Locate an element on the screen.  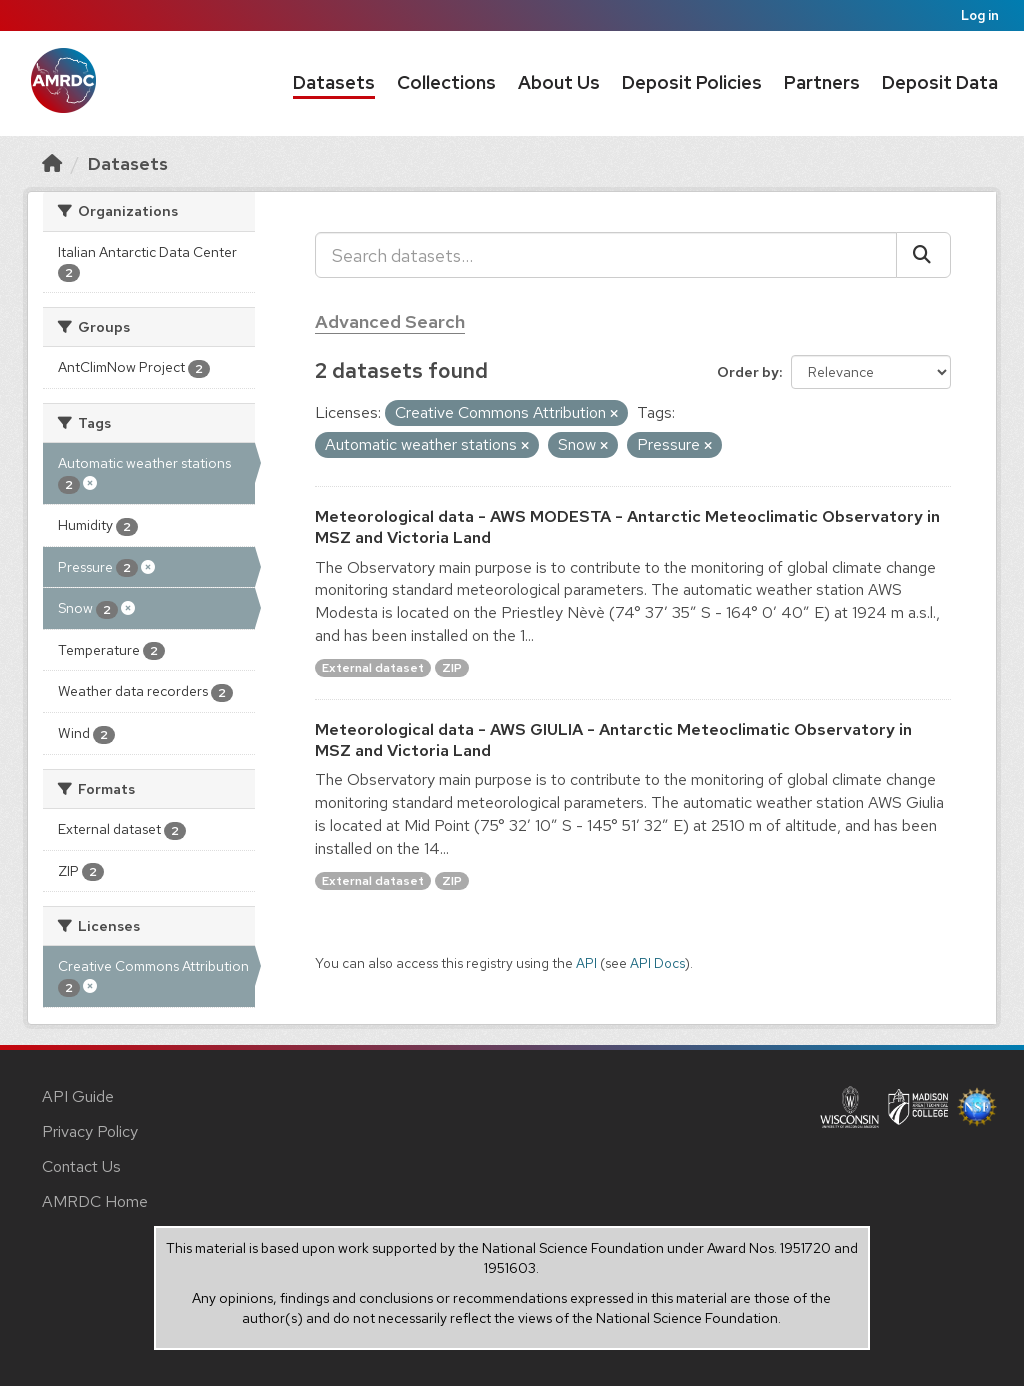
[Submit] is located at coordinates (923, 255).